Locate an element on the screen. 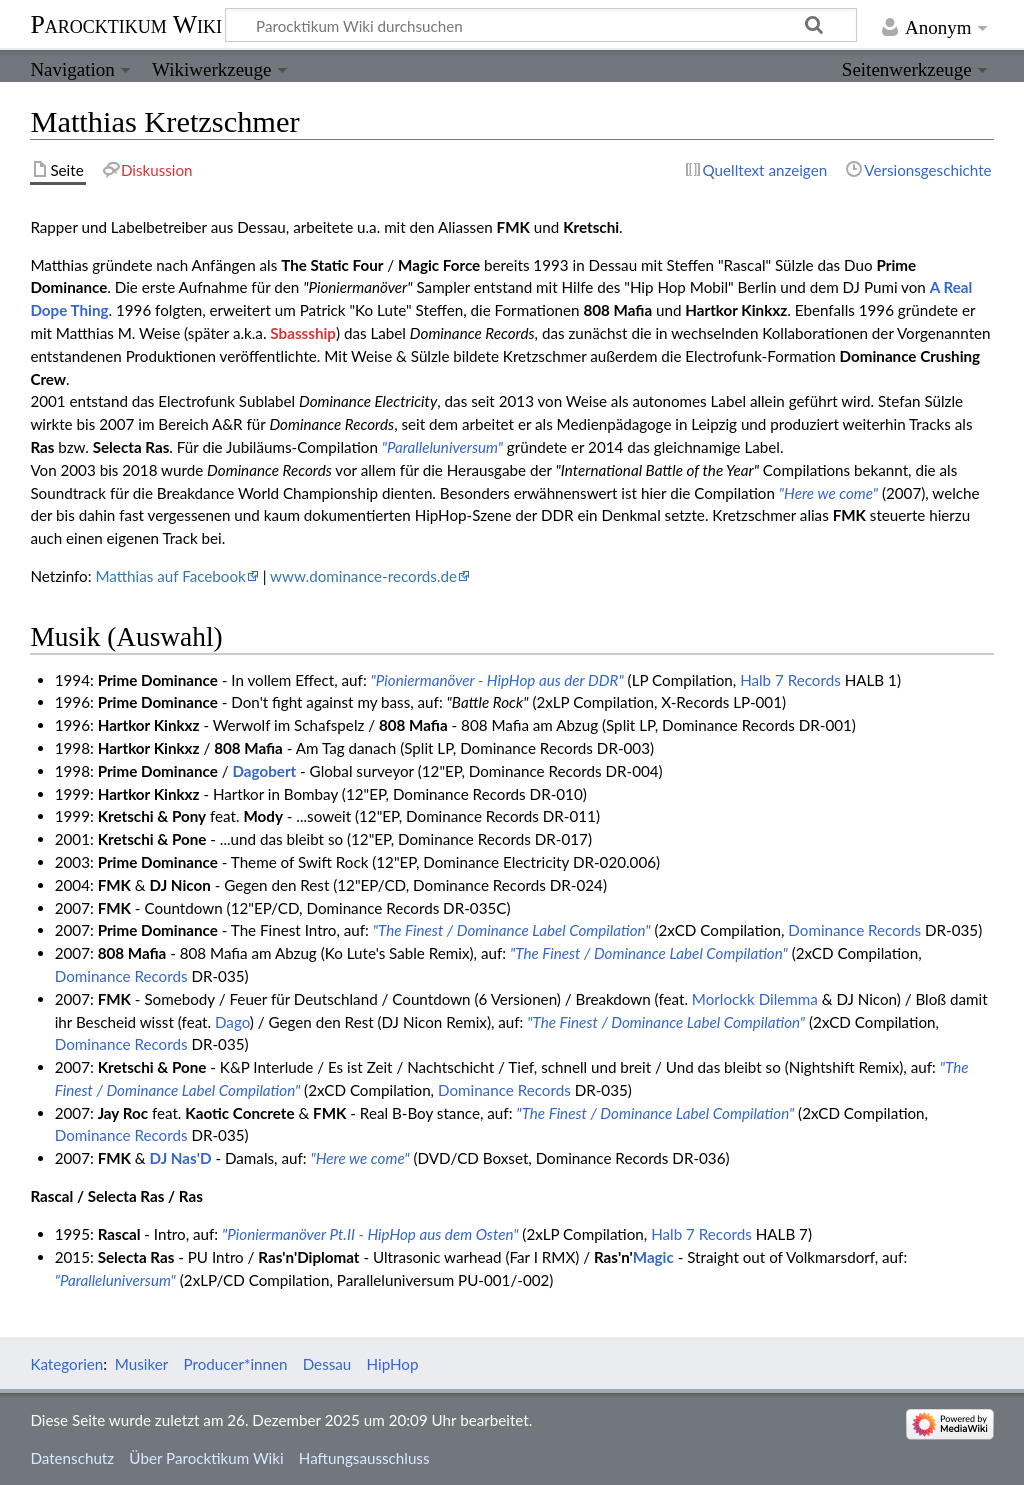 The image size is (1024, 1485). Dago is located at coordinates (232, 1022).